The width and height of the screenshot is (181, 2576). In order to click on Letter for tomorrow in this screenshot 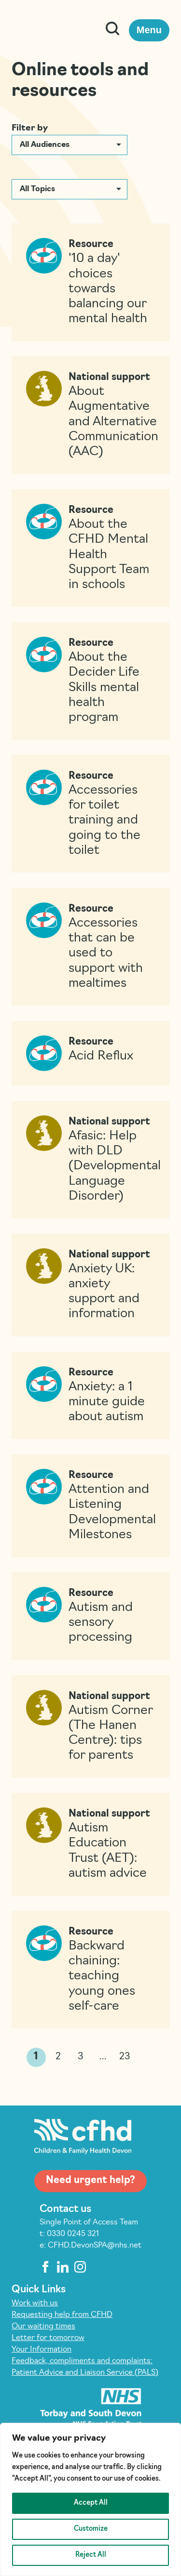, I will do `click(48, 2338)`.